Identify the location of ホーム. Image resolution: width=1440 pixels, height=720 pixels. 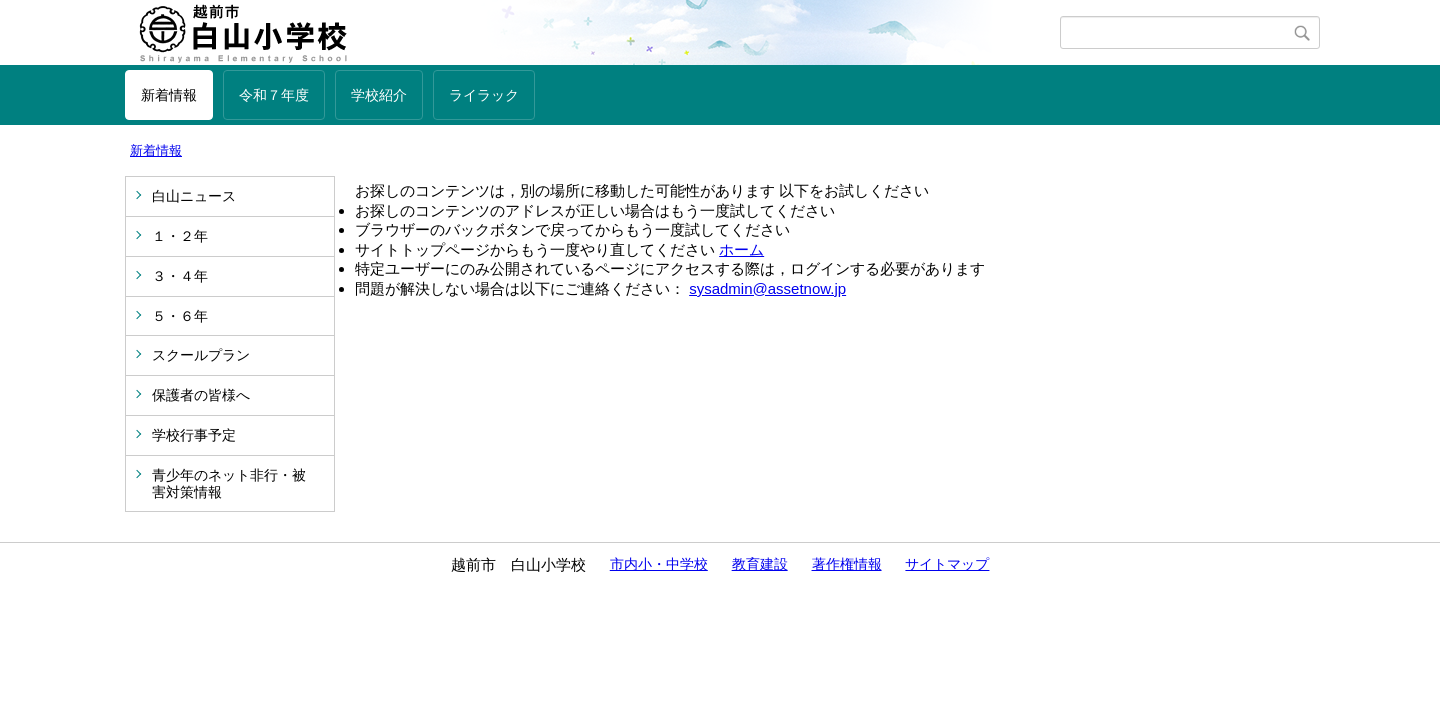
(741, 249).